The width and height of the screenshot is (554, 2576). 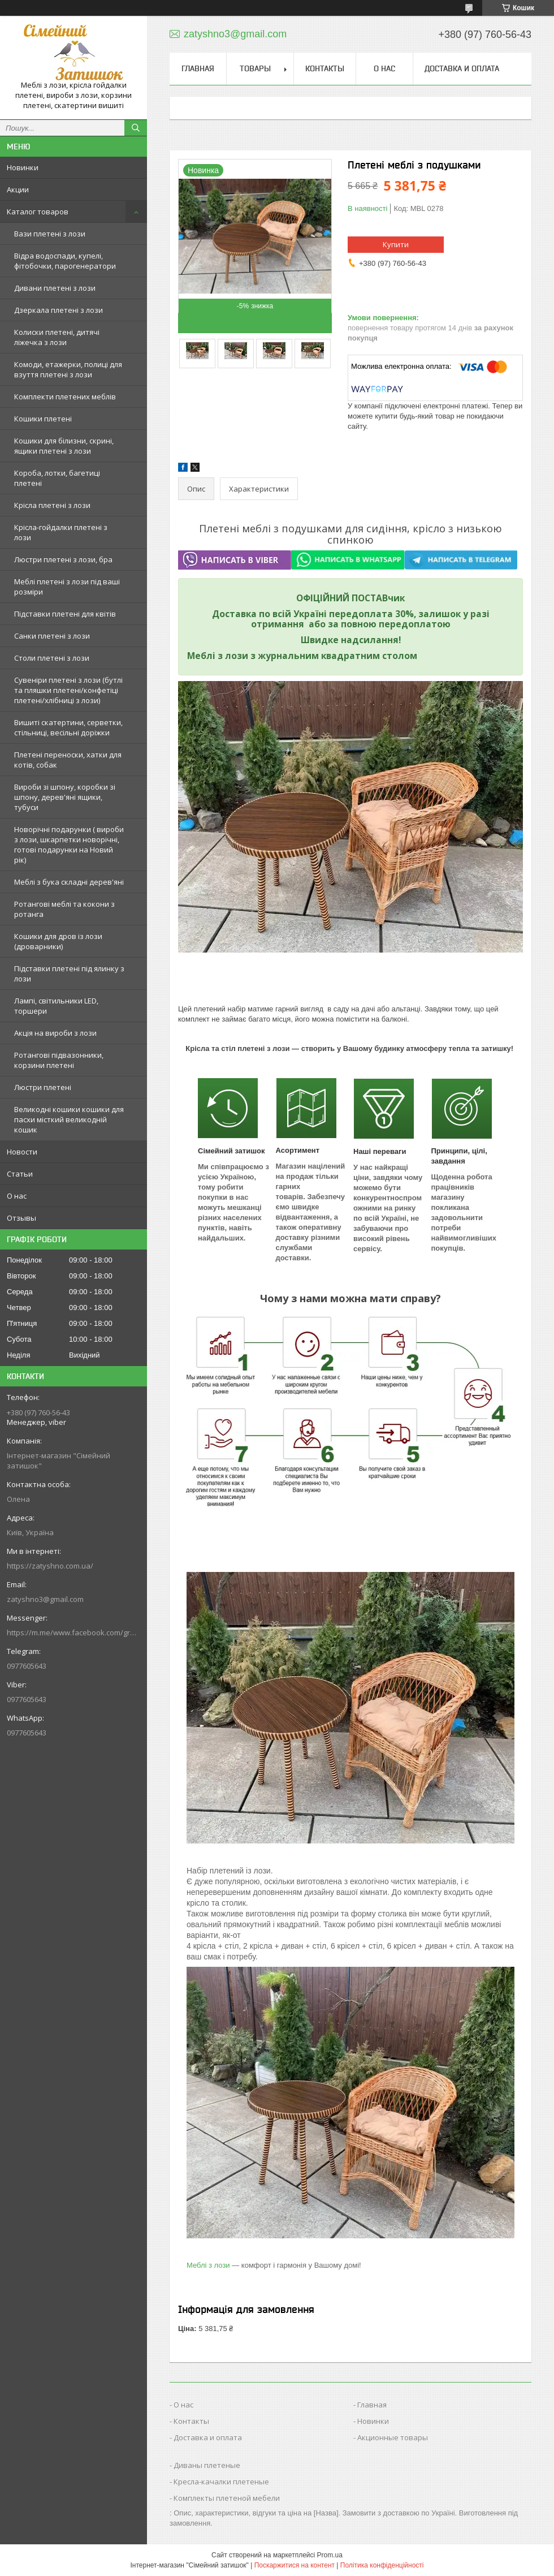 What do you see at coordinates (462, 68) in the screenshot?
I see `Доставка и оплата` at bounding box center [462, 68].